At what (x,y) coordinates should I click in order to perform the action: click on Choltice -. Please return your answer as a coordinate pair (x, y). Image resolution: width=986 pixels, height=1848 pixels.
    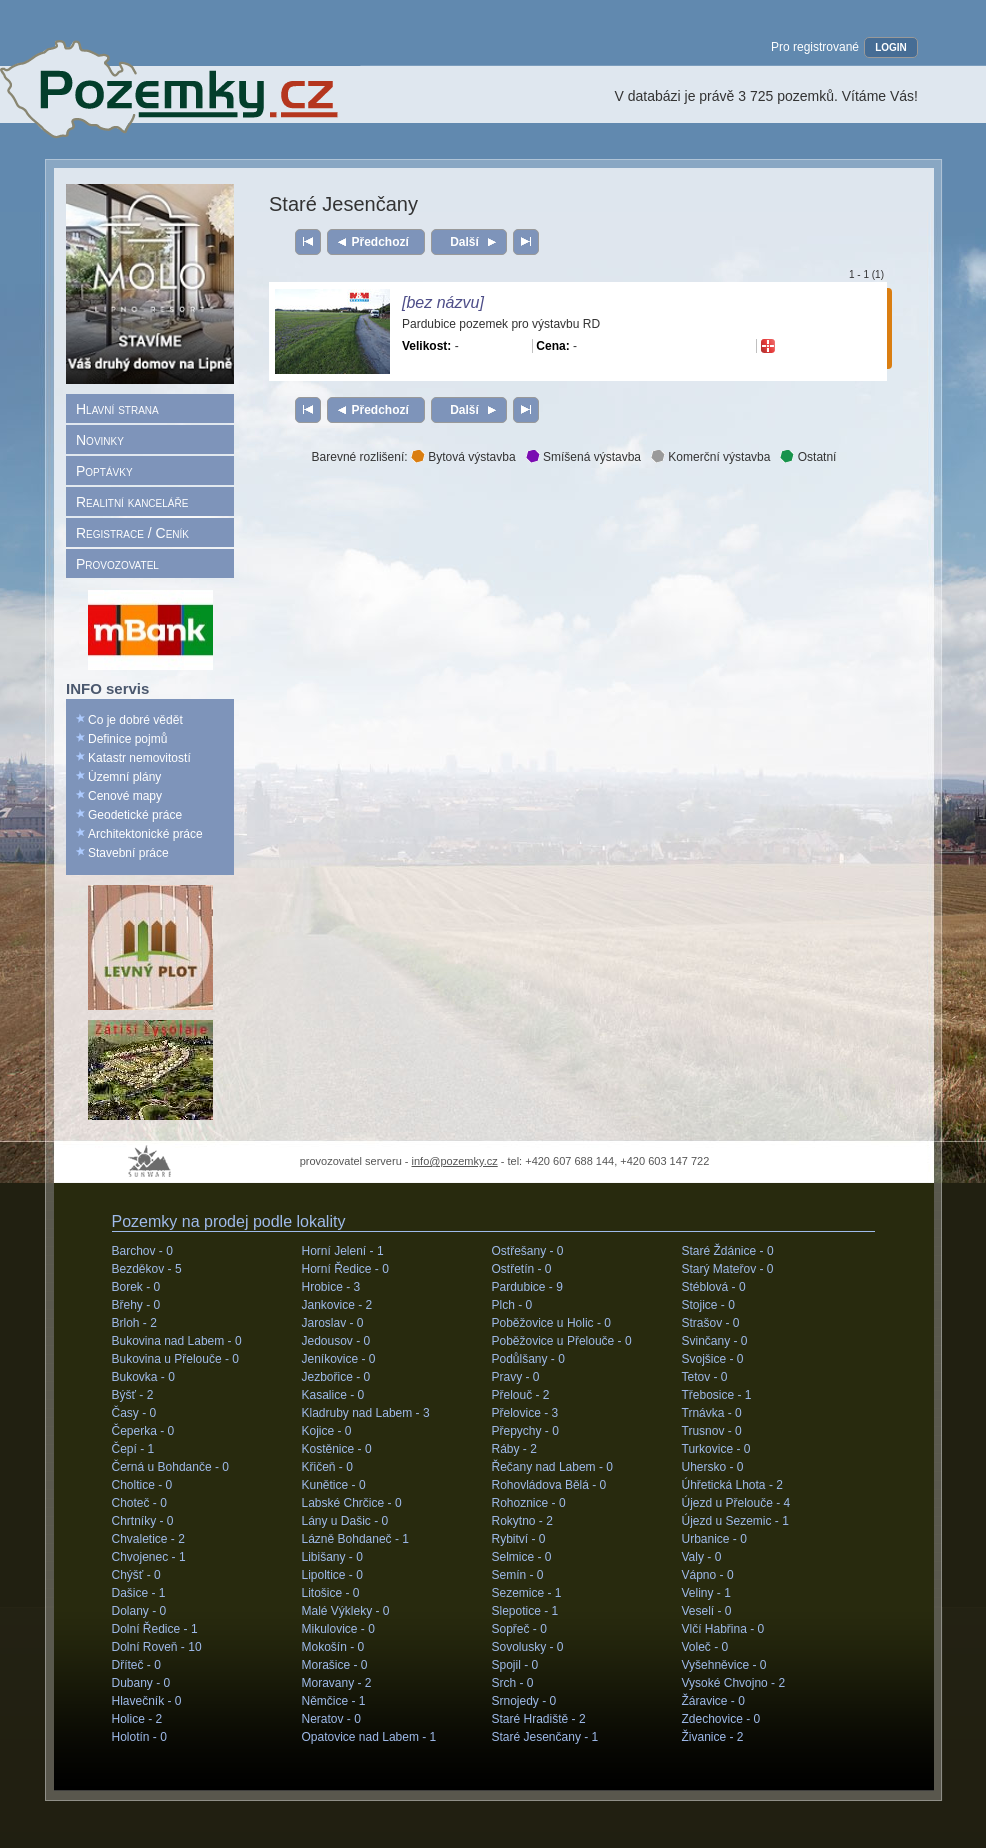
    Looking at the image, I should click on (142, 1485).